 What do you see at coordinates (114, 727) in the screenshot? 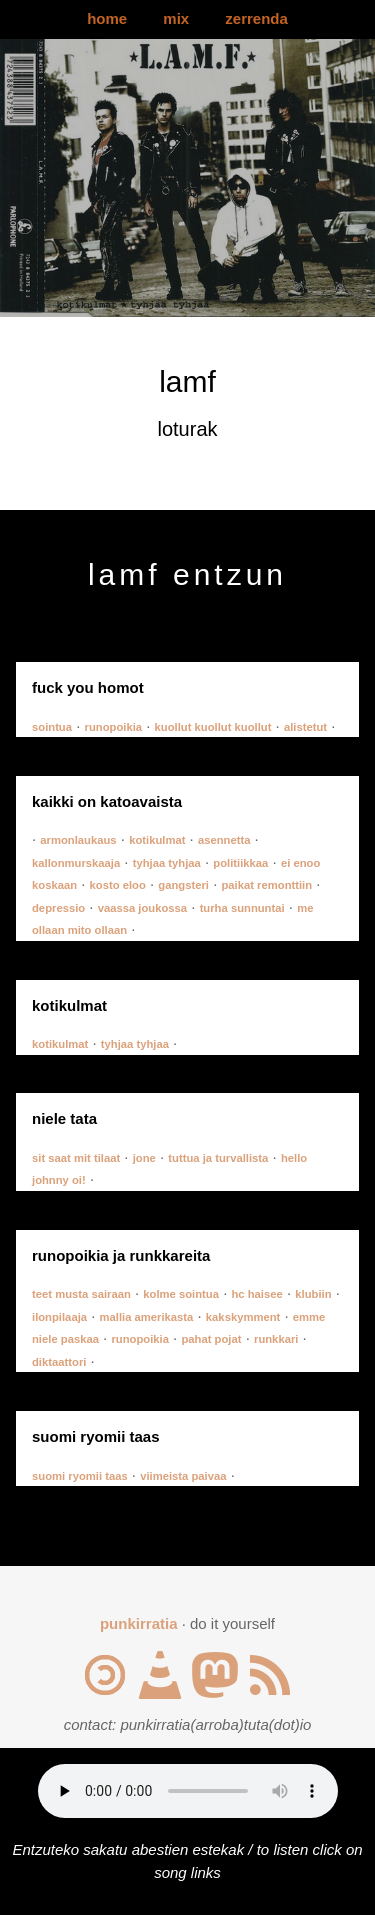
I see `runopoikia` at bounding box center [114, 727].